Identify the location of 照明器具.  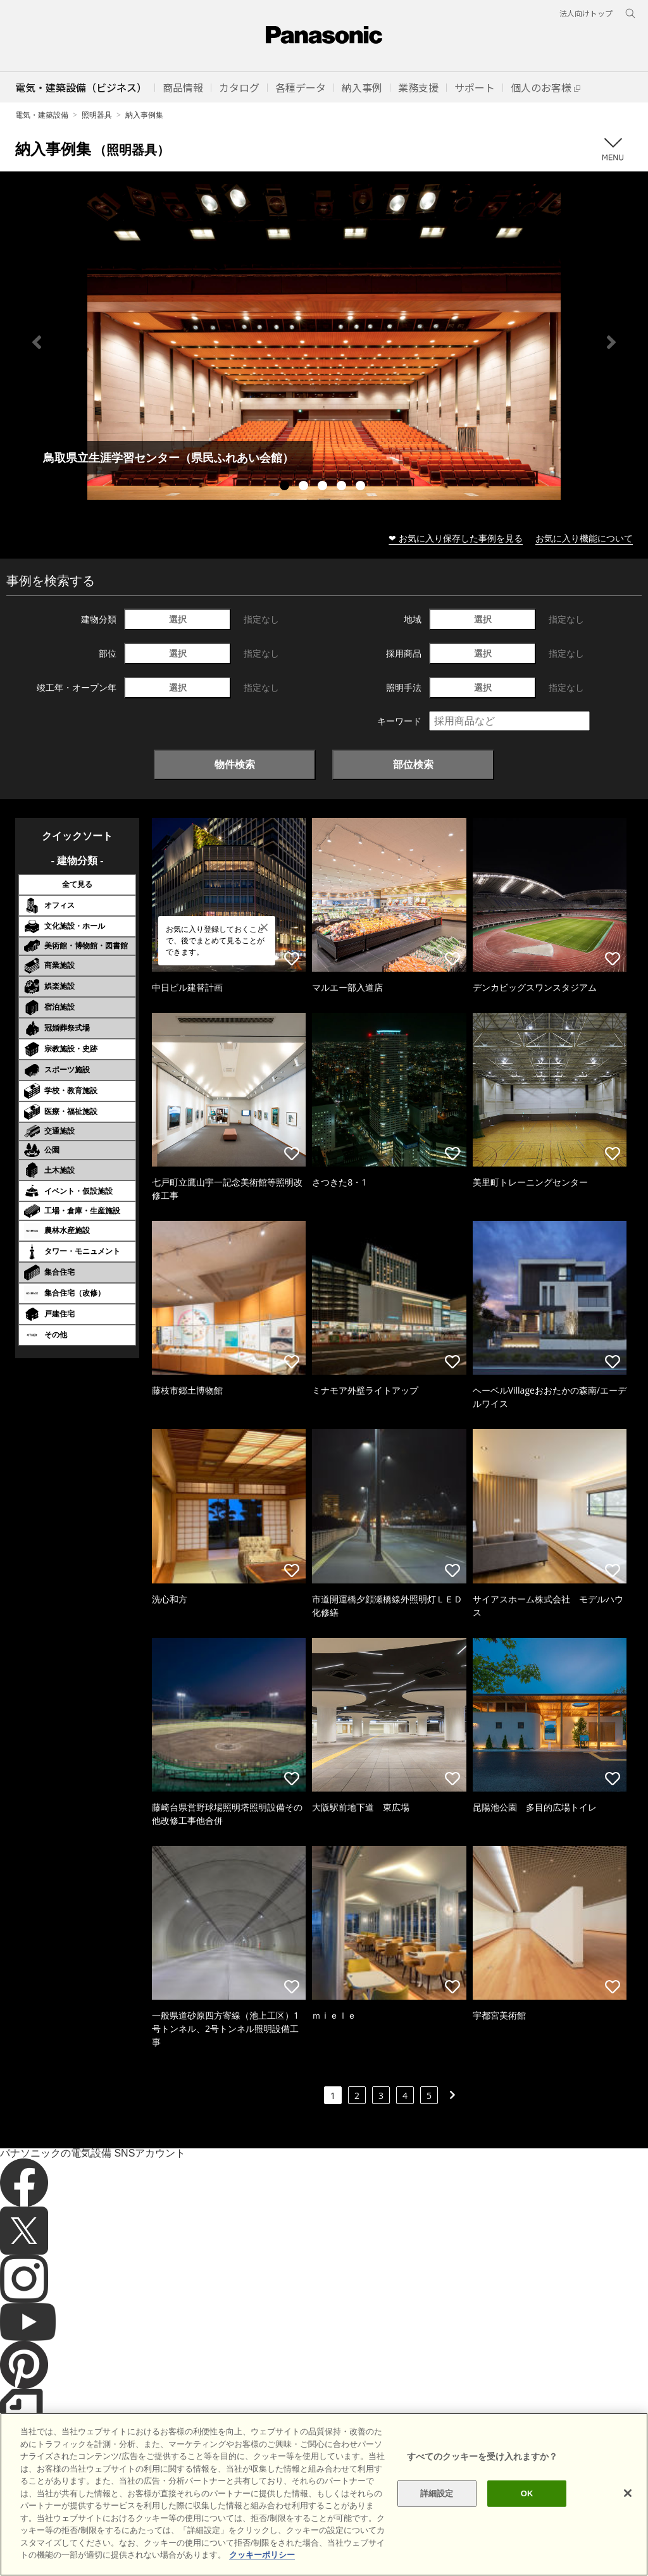
(97, 114).